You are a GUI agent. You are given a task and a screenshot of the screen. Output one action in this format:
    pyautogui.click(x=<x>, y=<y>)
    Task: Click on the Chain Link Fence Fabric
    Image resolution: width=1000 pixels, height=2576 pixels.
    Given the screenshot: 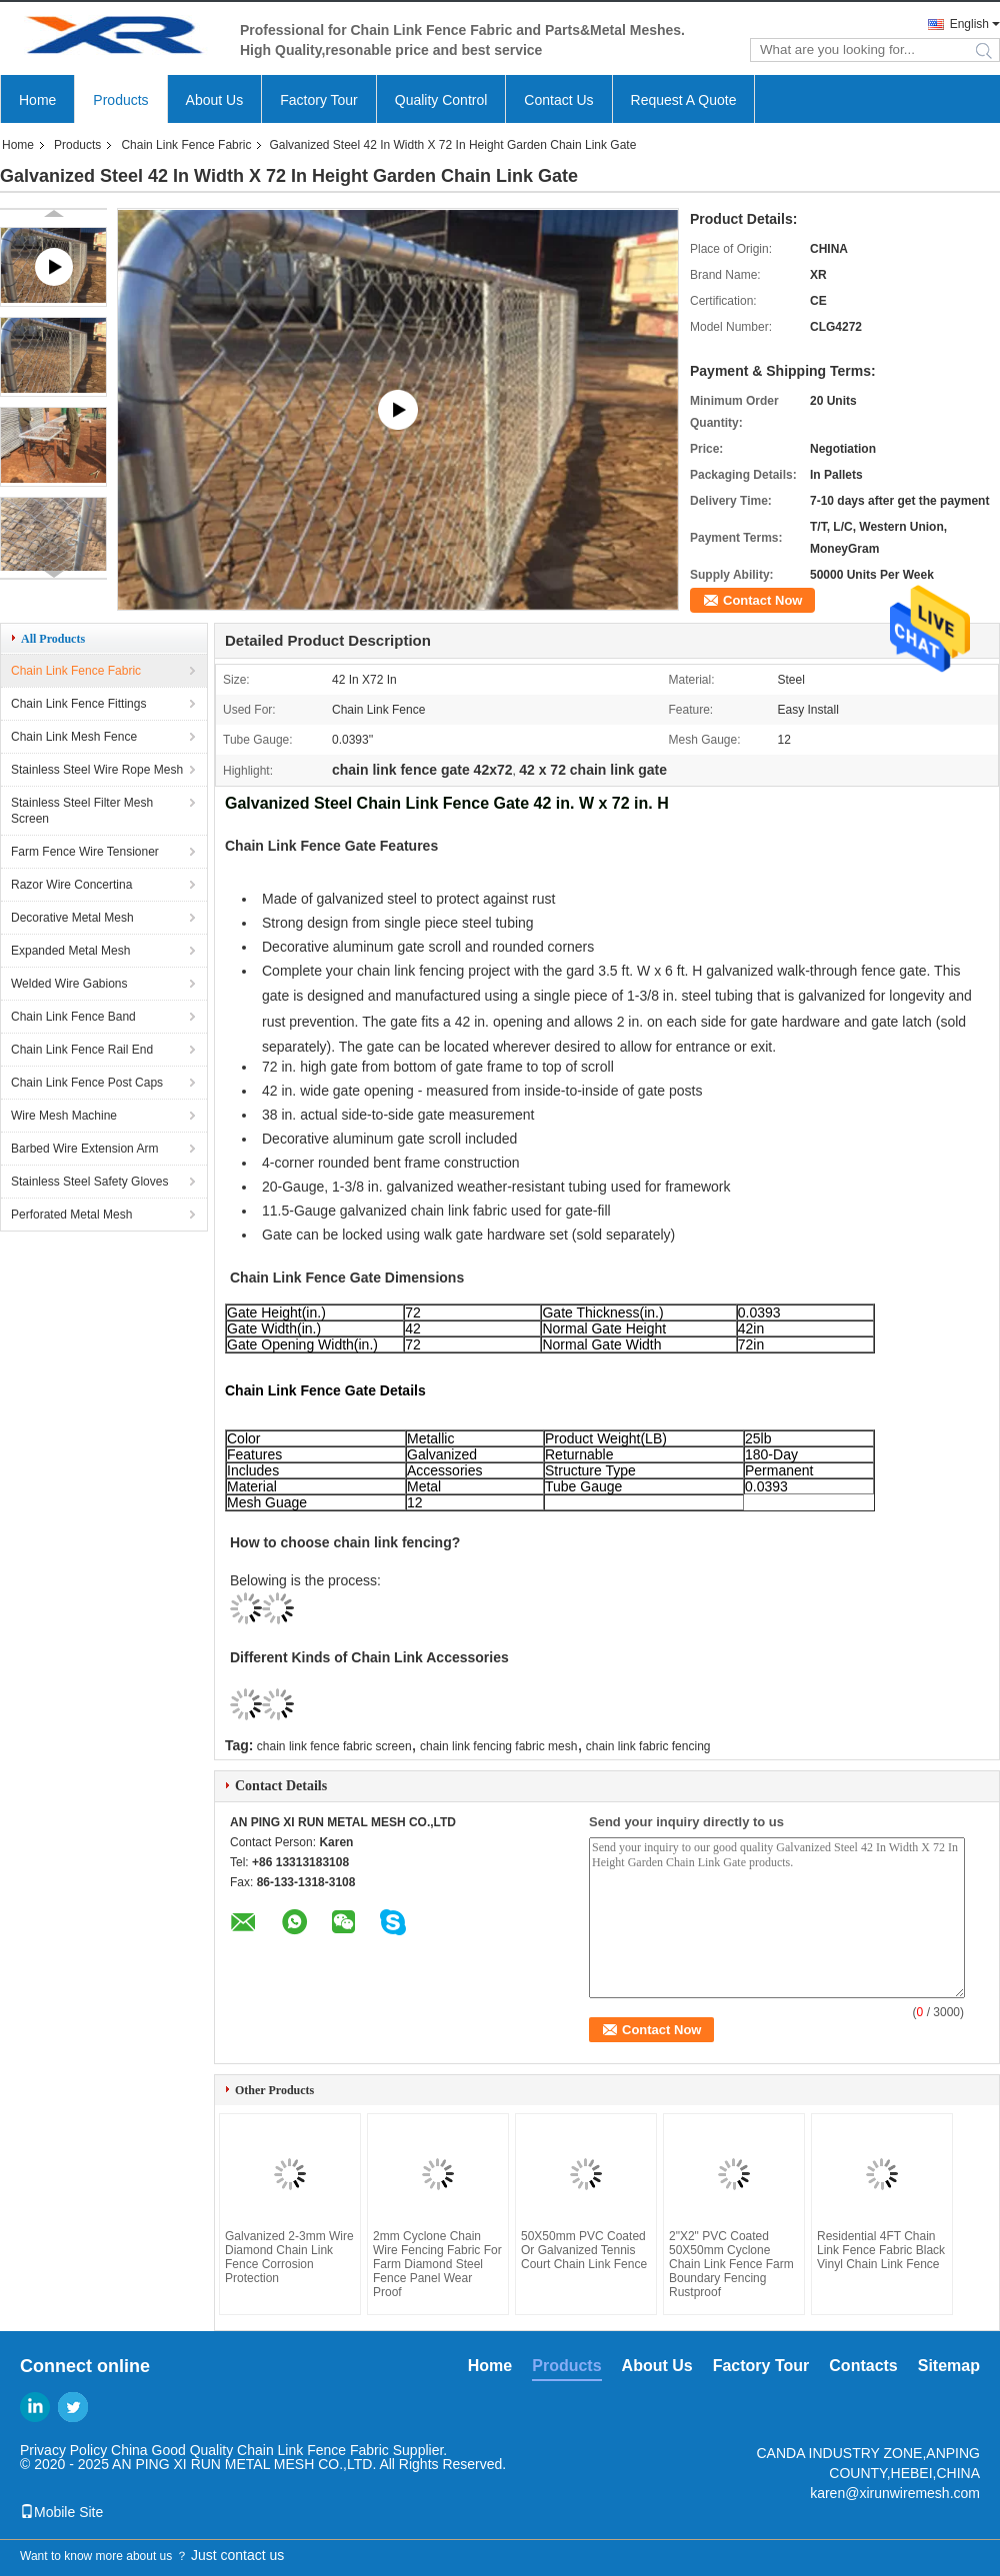 What is the action you would take?
    pyautogui.click(x=186, y=145)
    